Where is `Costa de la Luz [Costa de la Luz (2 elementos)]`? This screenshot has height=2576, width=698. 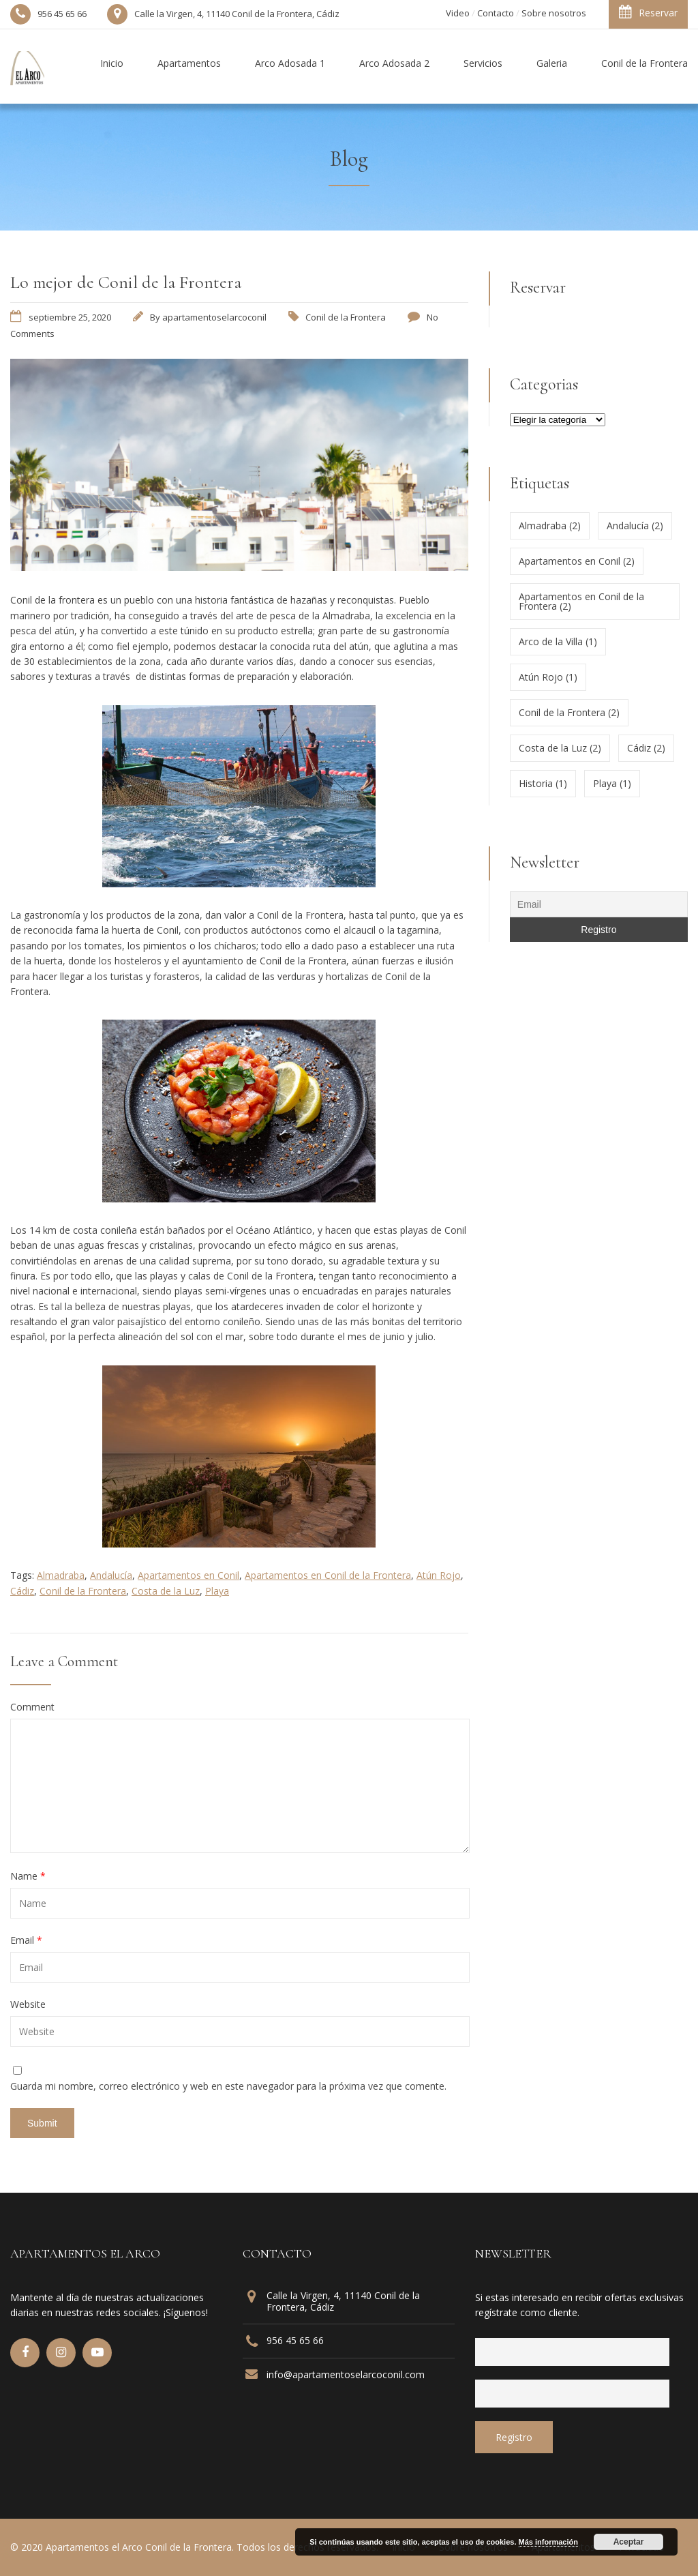
Costa de la Luz [Costa de la Luz (2 elementos)] is located at coordinates (560, 747).